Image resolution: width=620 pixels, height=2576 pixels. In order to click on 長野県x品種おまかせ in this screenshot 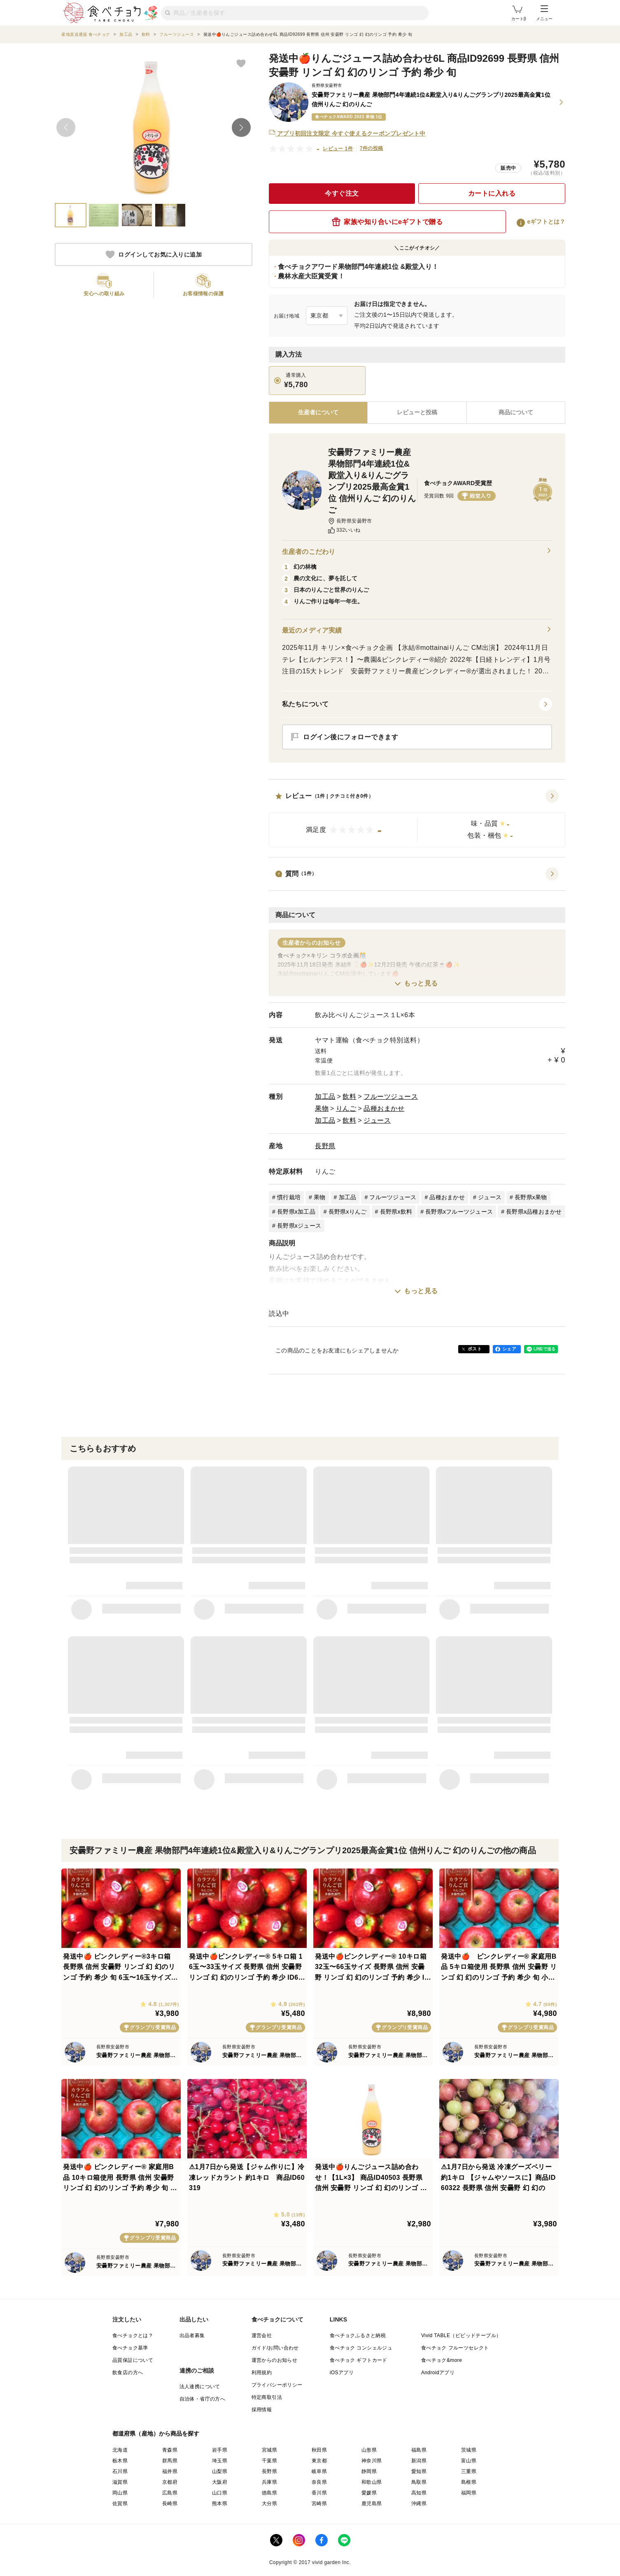, I will do `click(534, 1211)`.